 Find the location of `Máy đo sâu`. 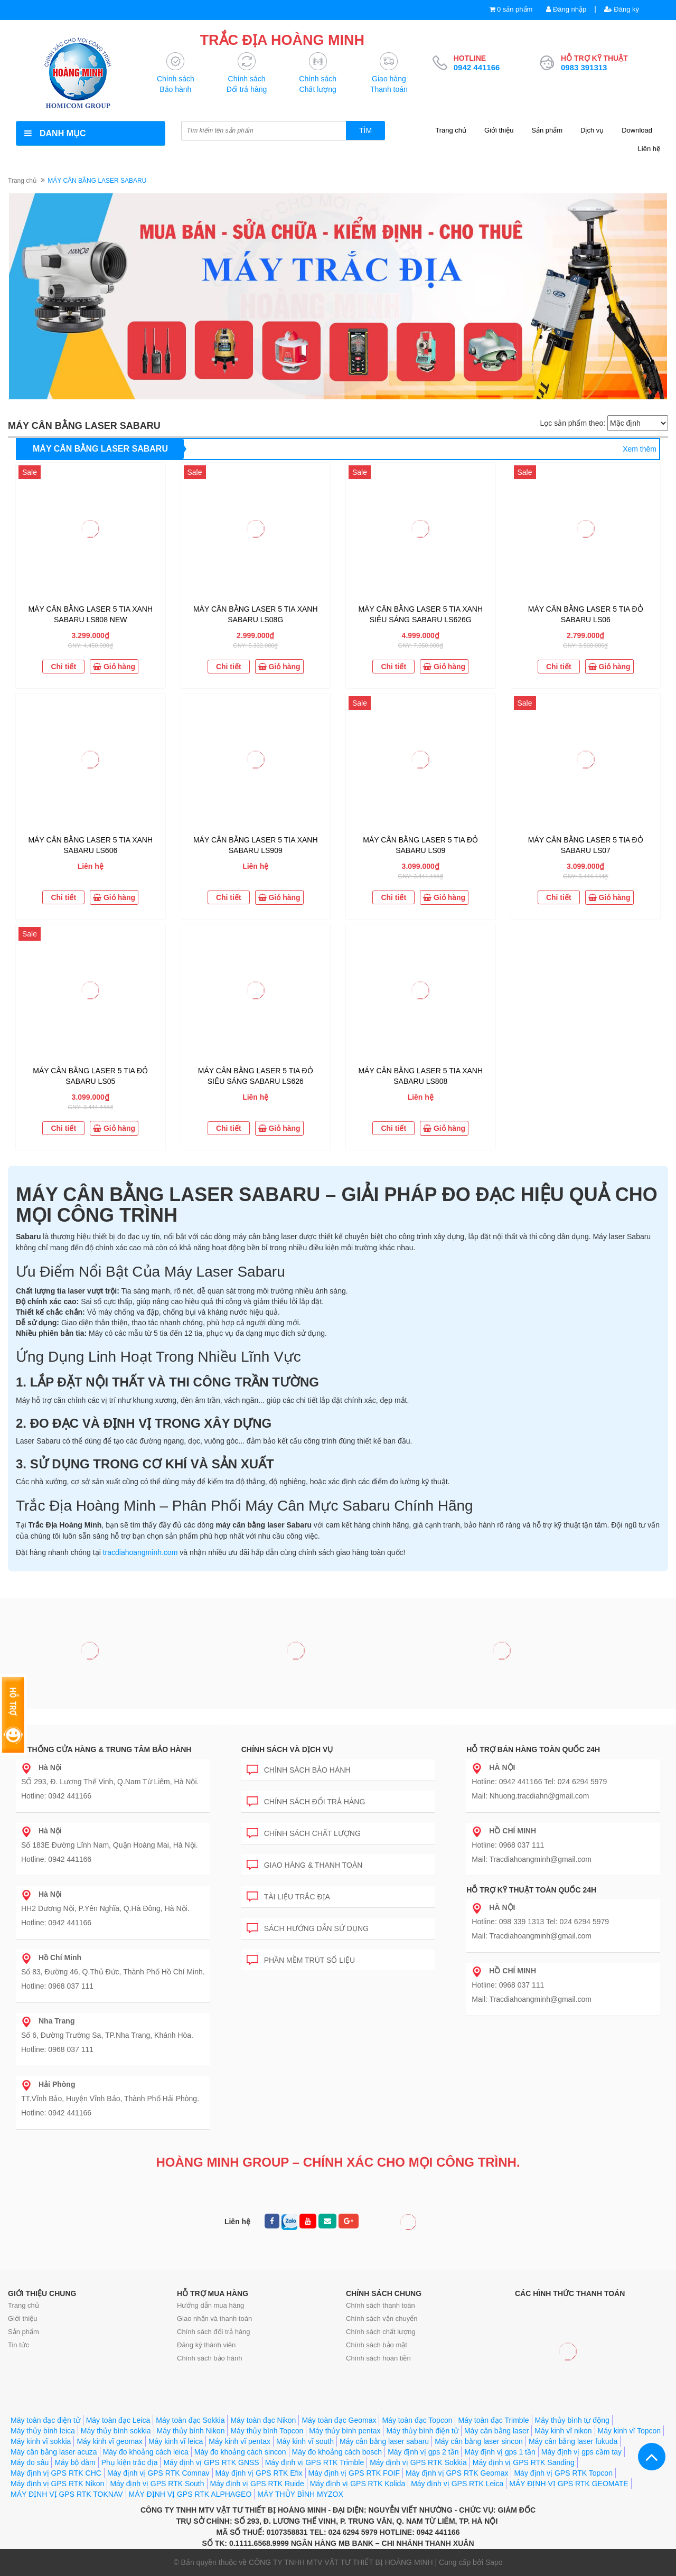

Máy đo sâu is located at coordinates (30, 2462).